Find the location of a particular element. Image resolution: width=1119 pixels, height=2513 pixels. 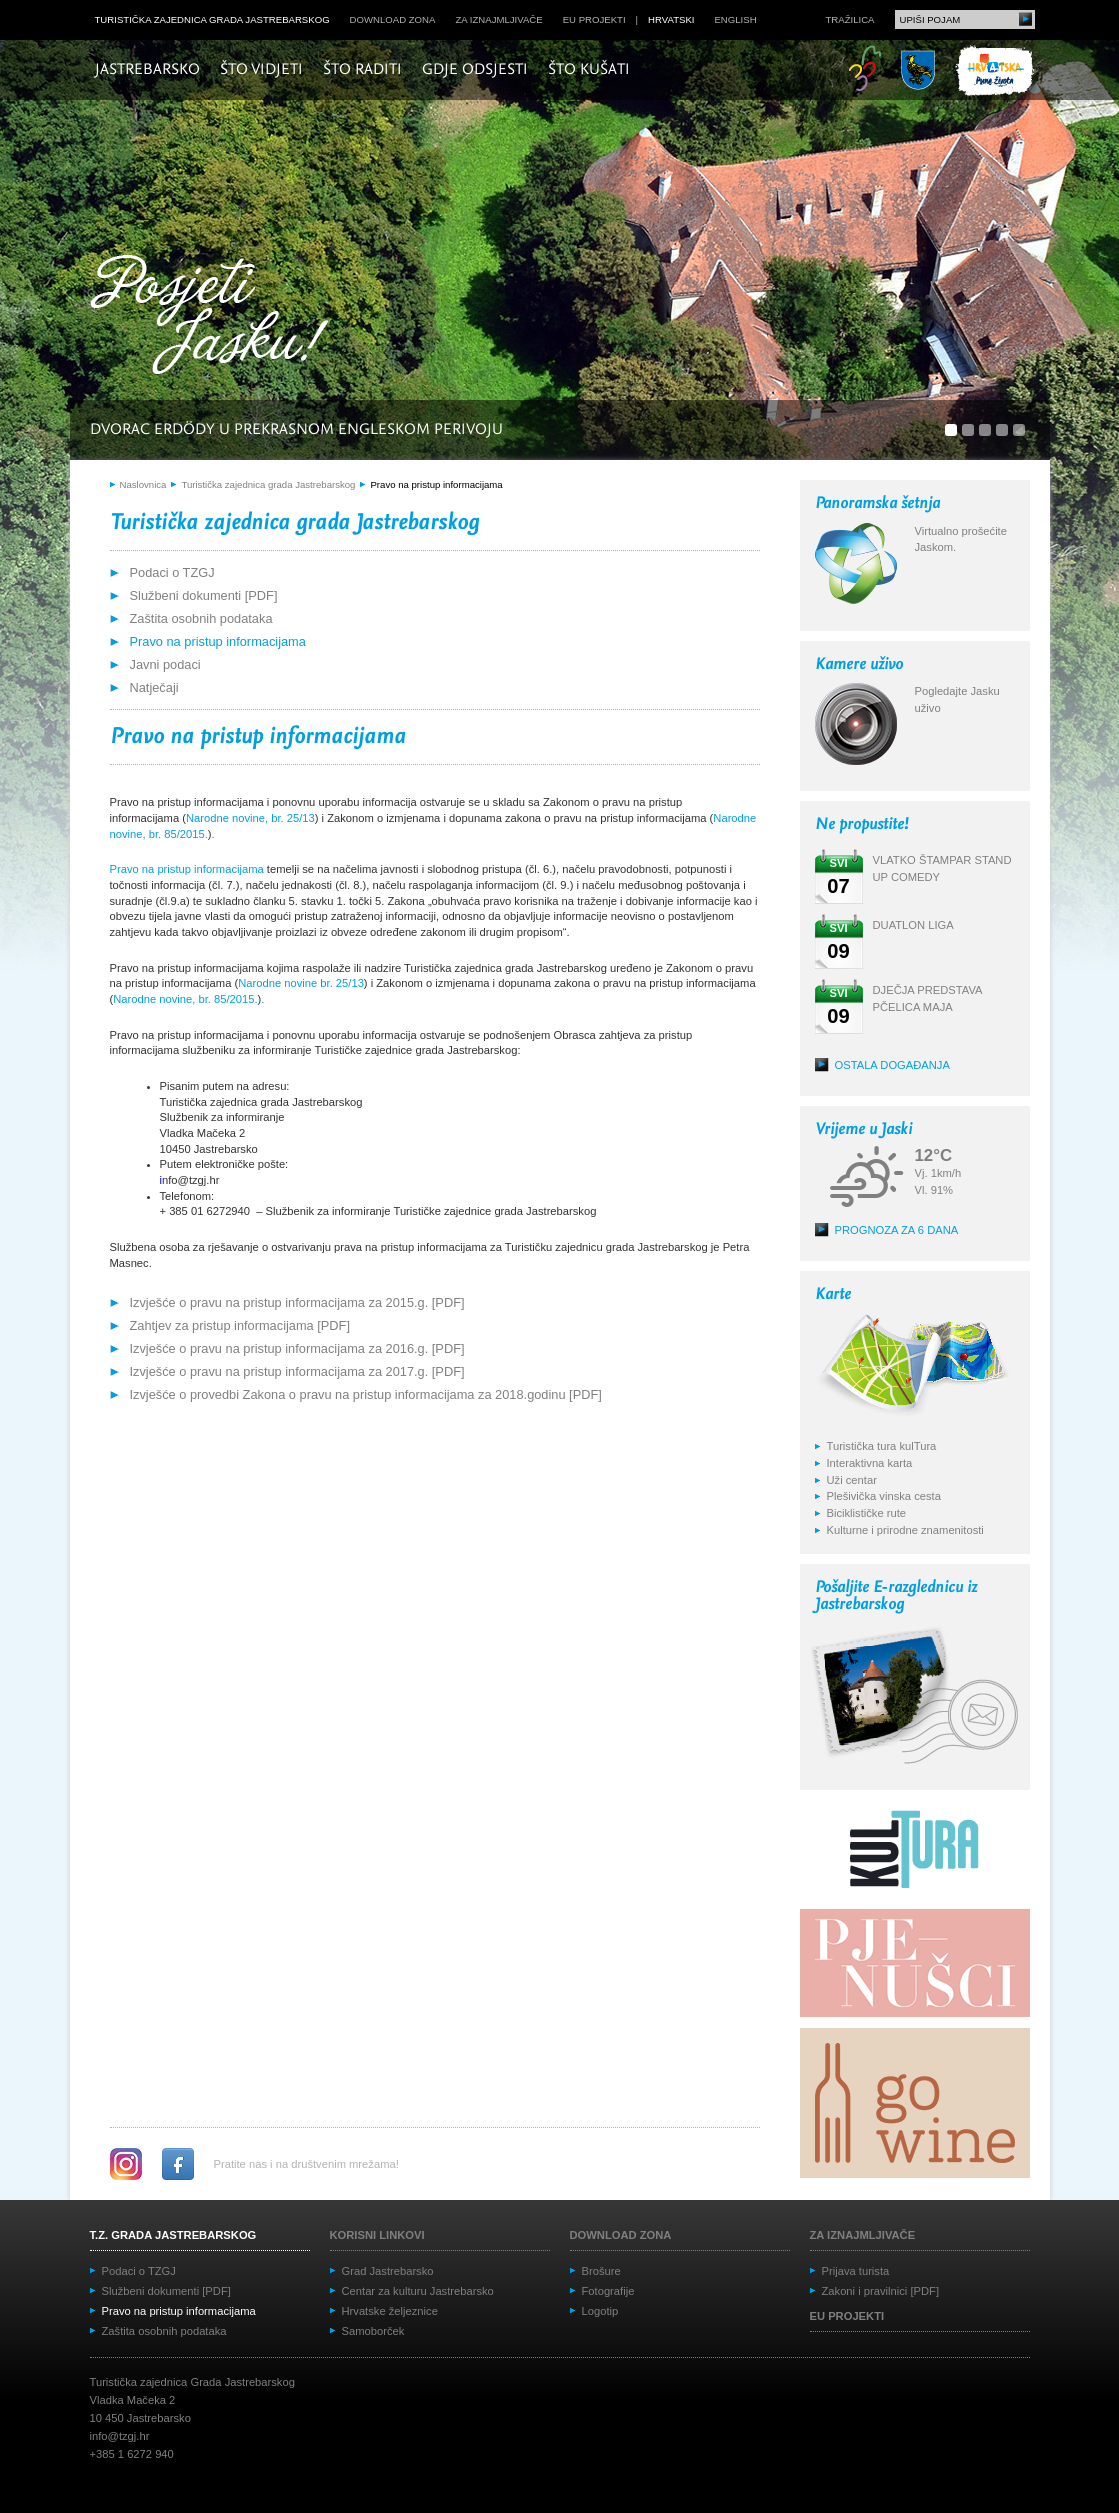

Što raditi is located at coordinates (362, 70).